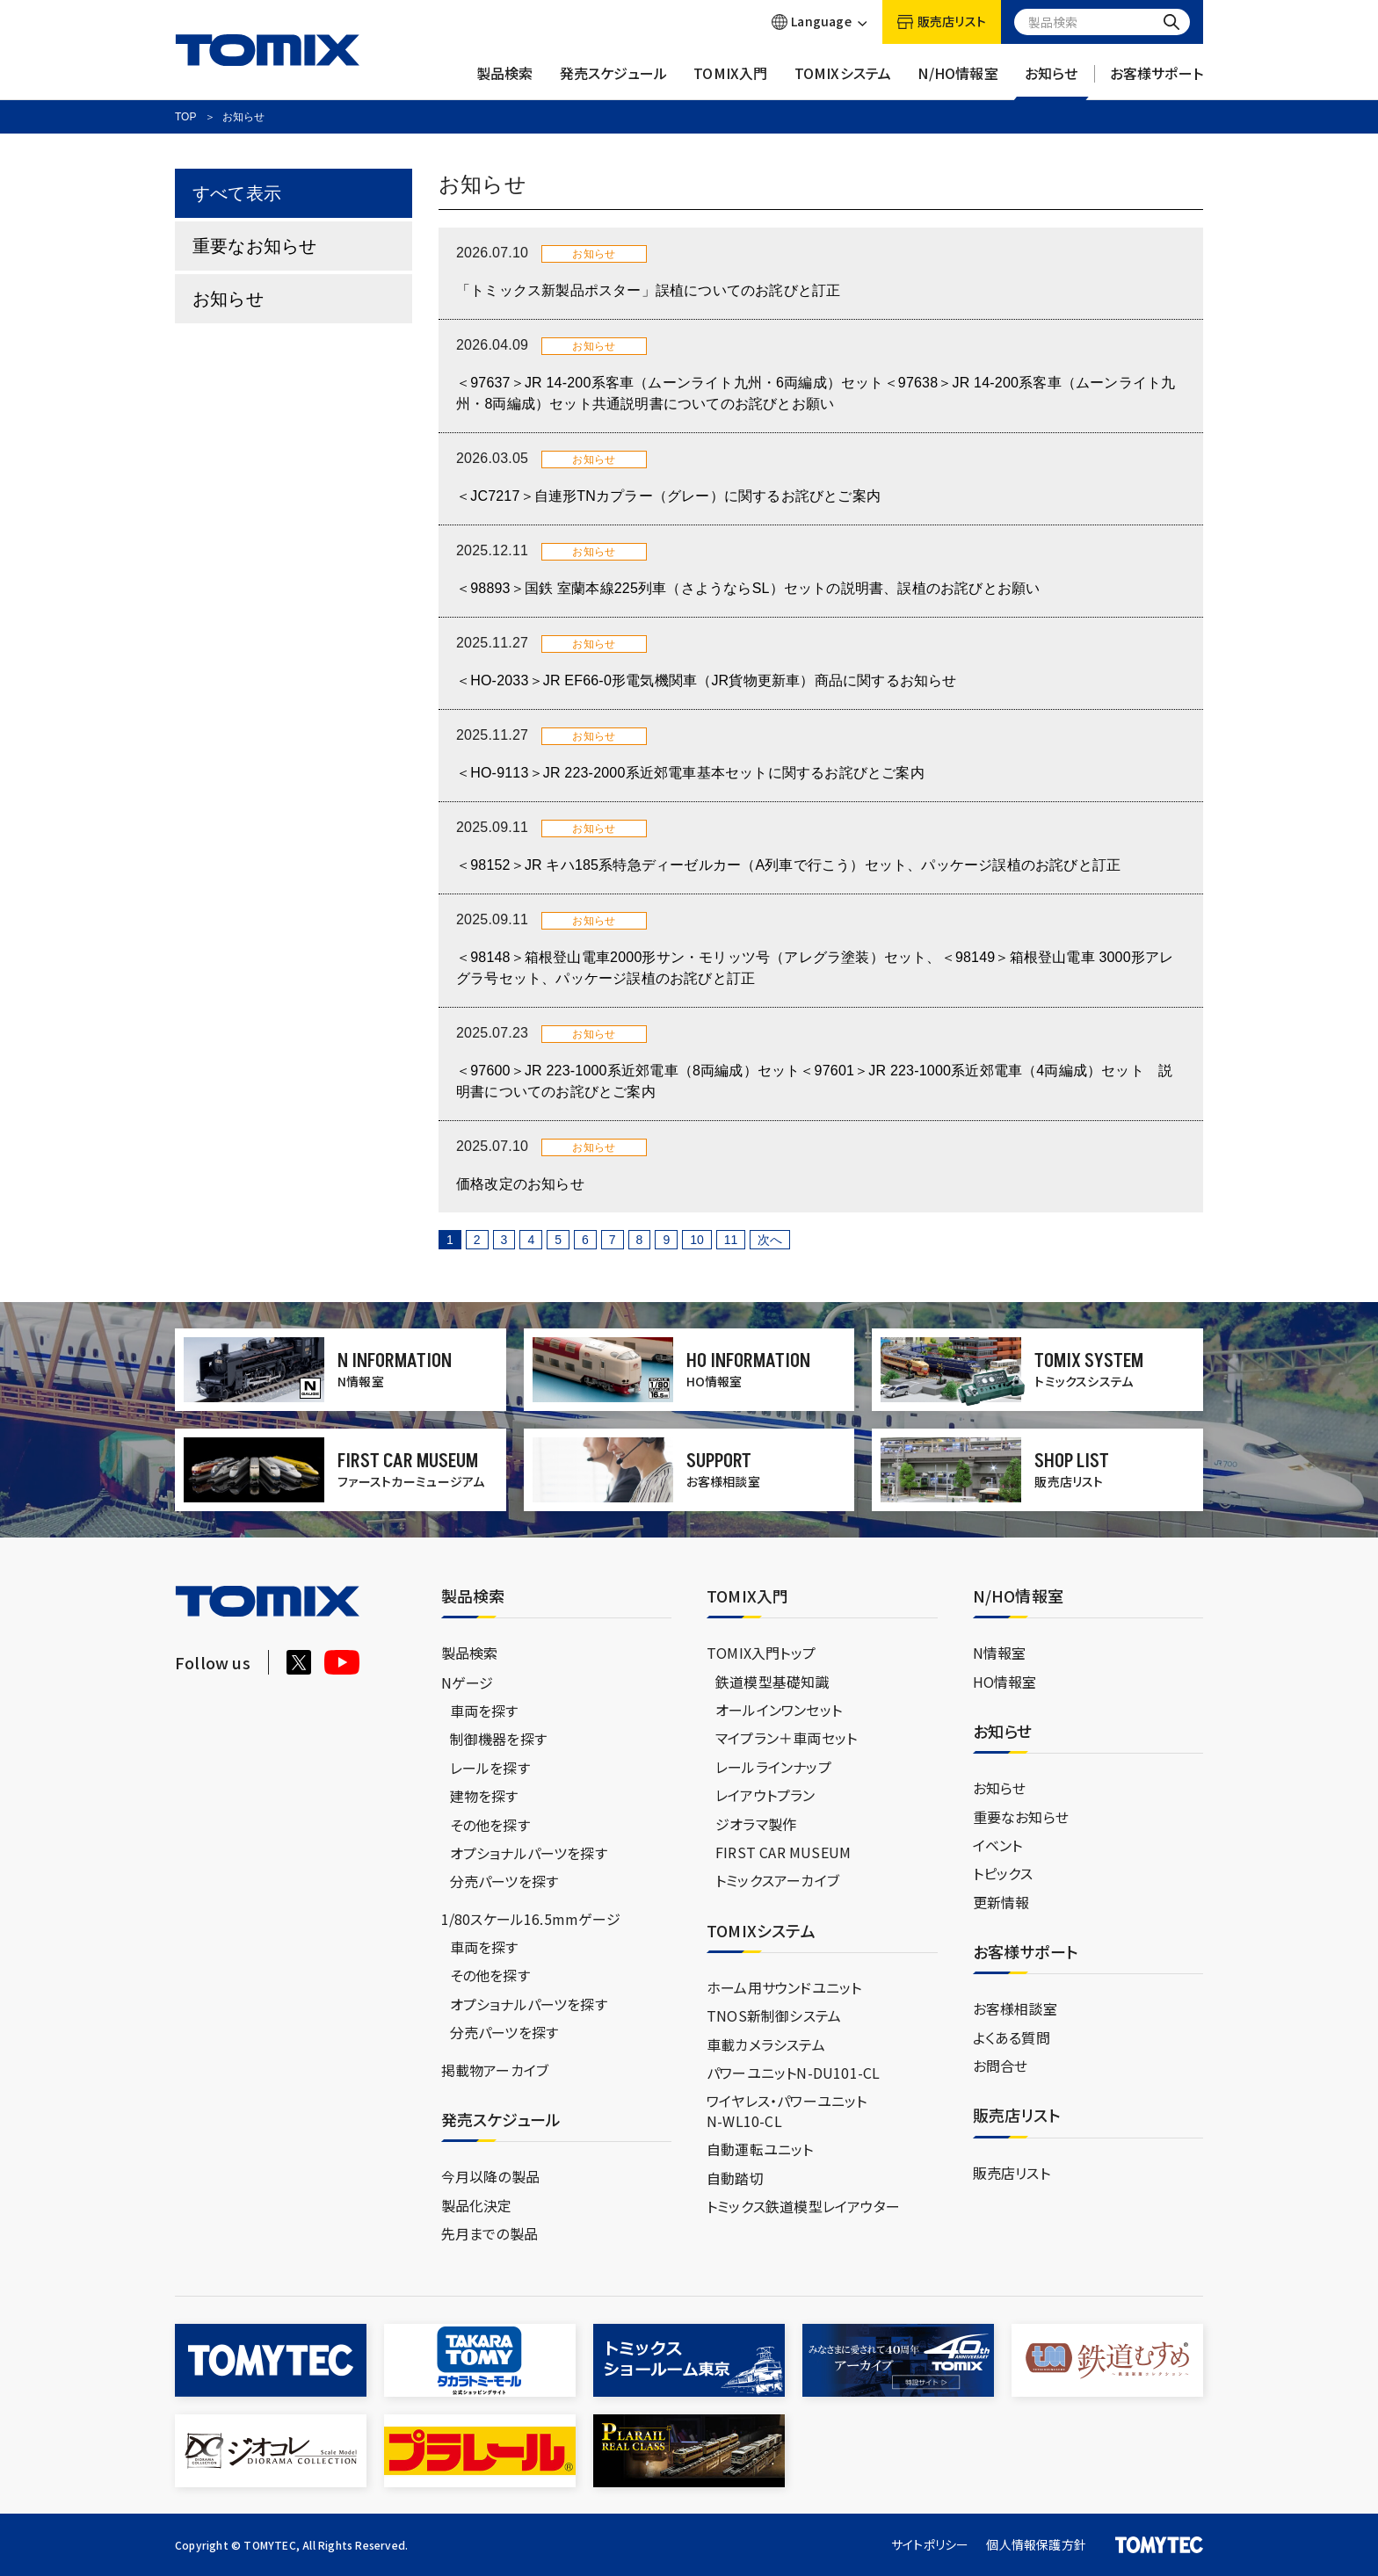 This screenshot has height=2576, width=1378. What do you see at coordinates (770, 1240) in the screenshot?
I see `次へ` at bounding box center [770, 1240].